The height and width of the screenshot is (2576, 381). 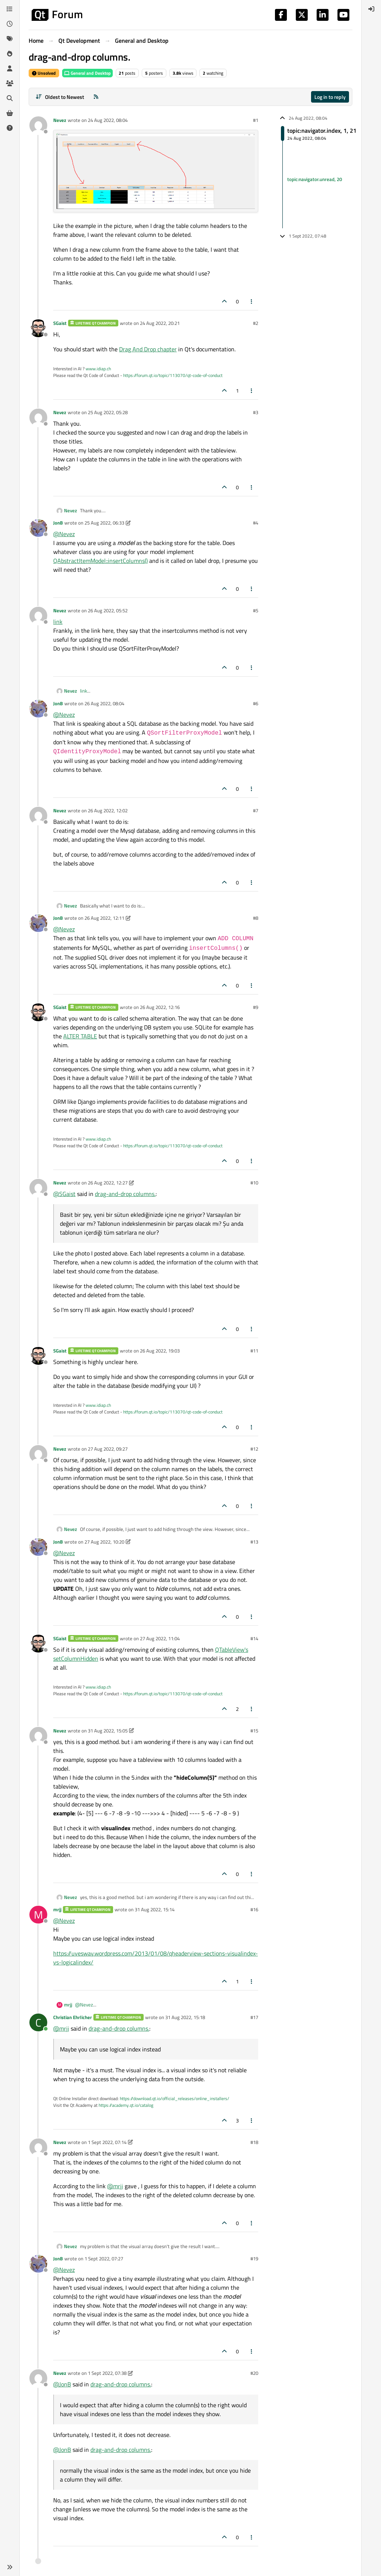 I want to click on 1 Sept 2022, 07:27, so click(x=103, y=2258).